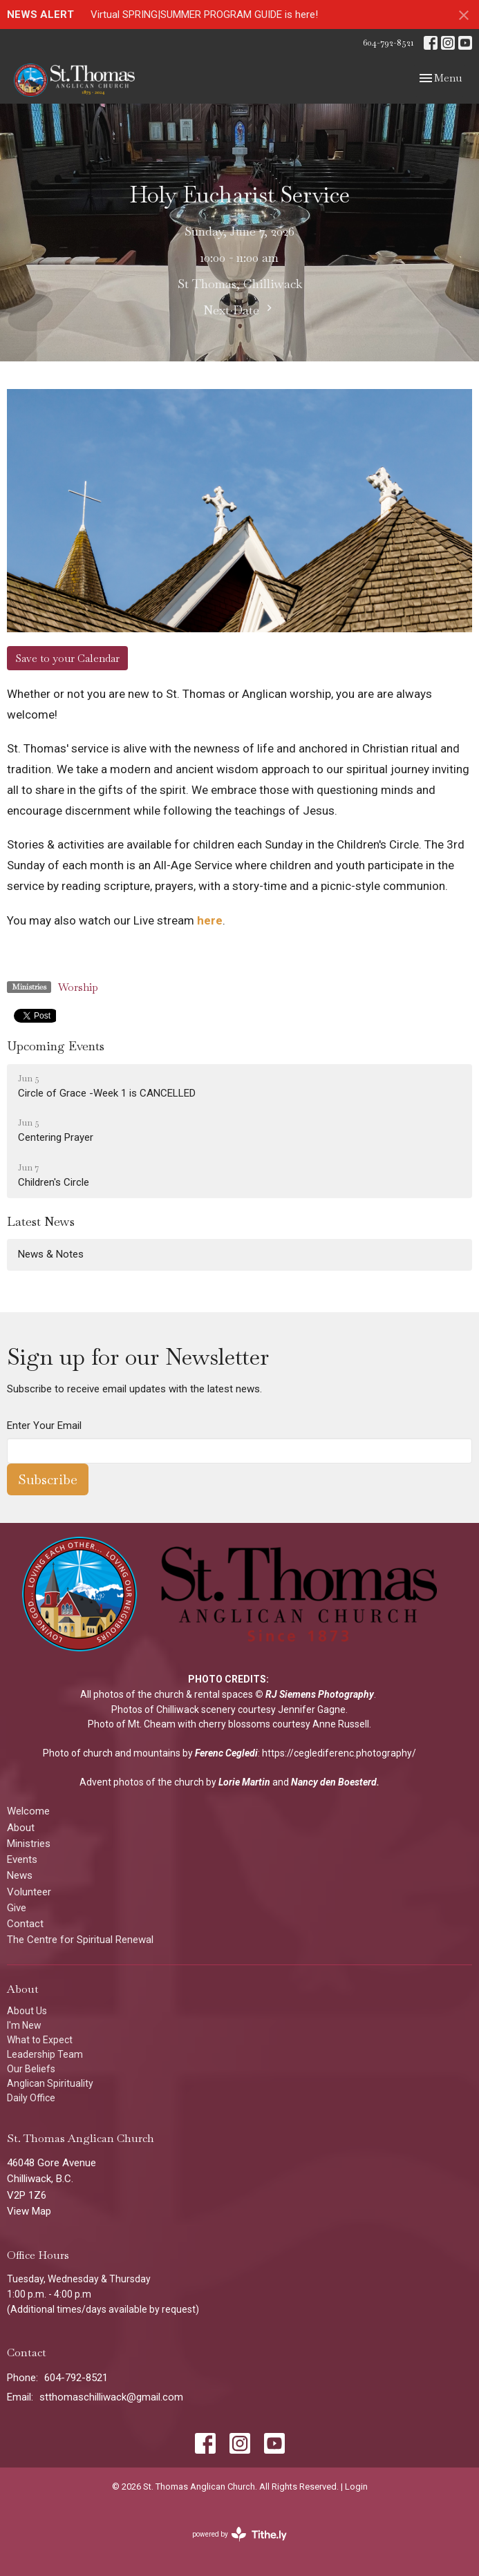 The width and height of the screenshot is (479, 2576). What do you see at coordinates (50, 2083) in the screenshot?
I see `Anglican Spirituality` at bounding box center [50, 2083].